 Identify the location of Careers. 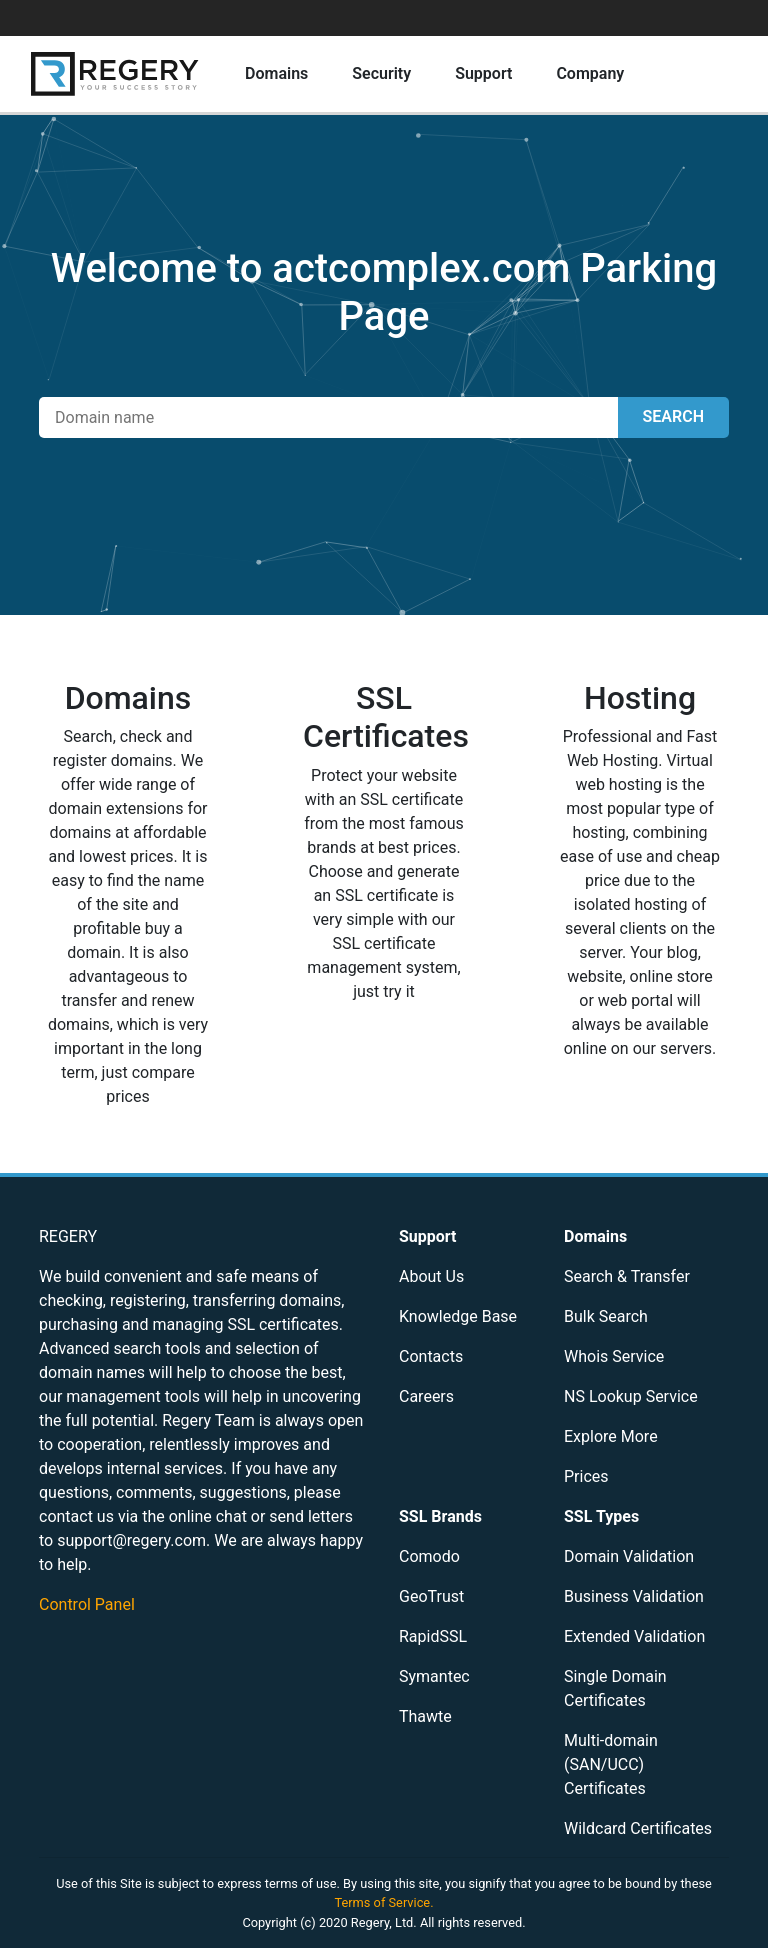
(426, 1396).